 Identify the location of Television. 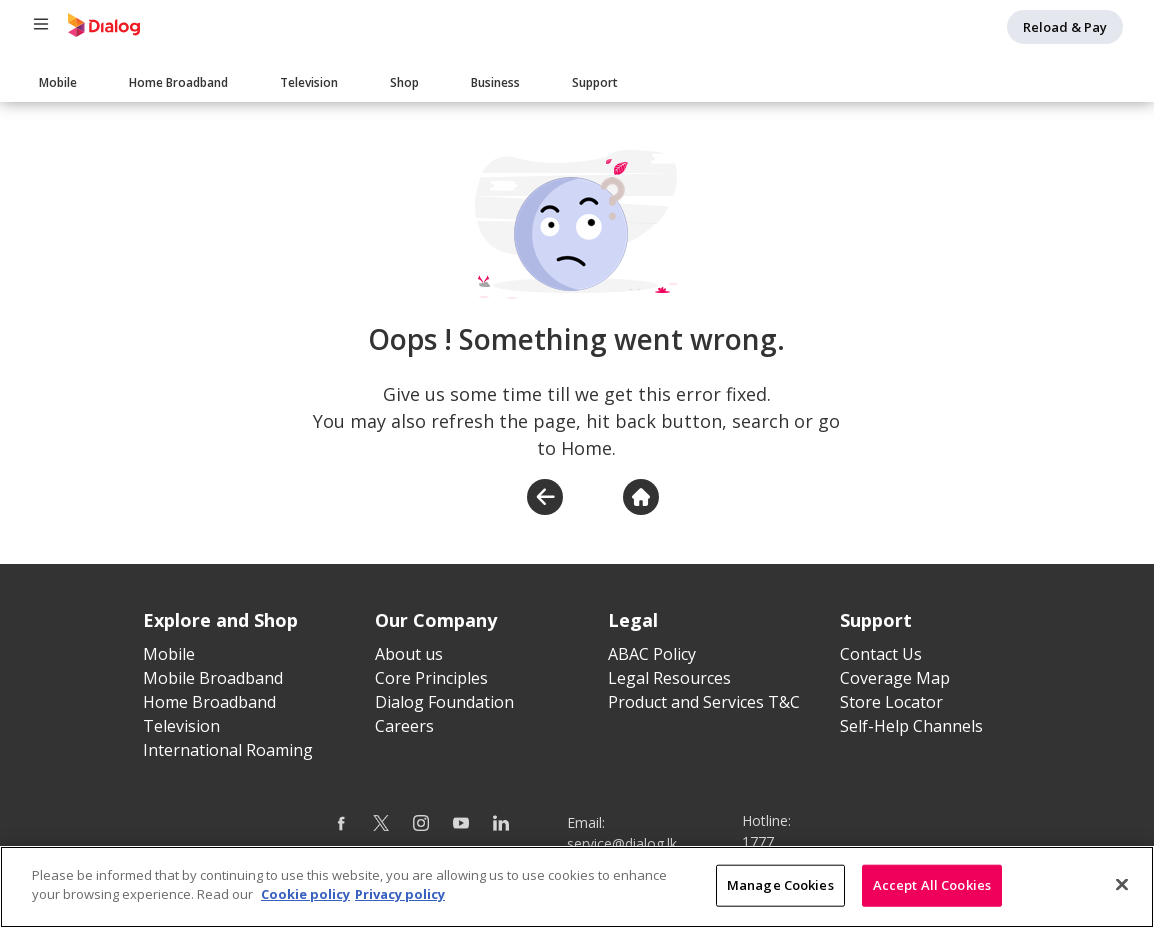
(309, 82).